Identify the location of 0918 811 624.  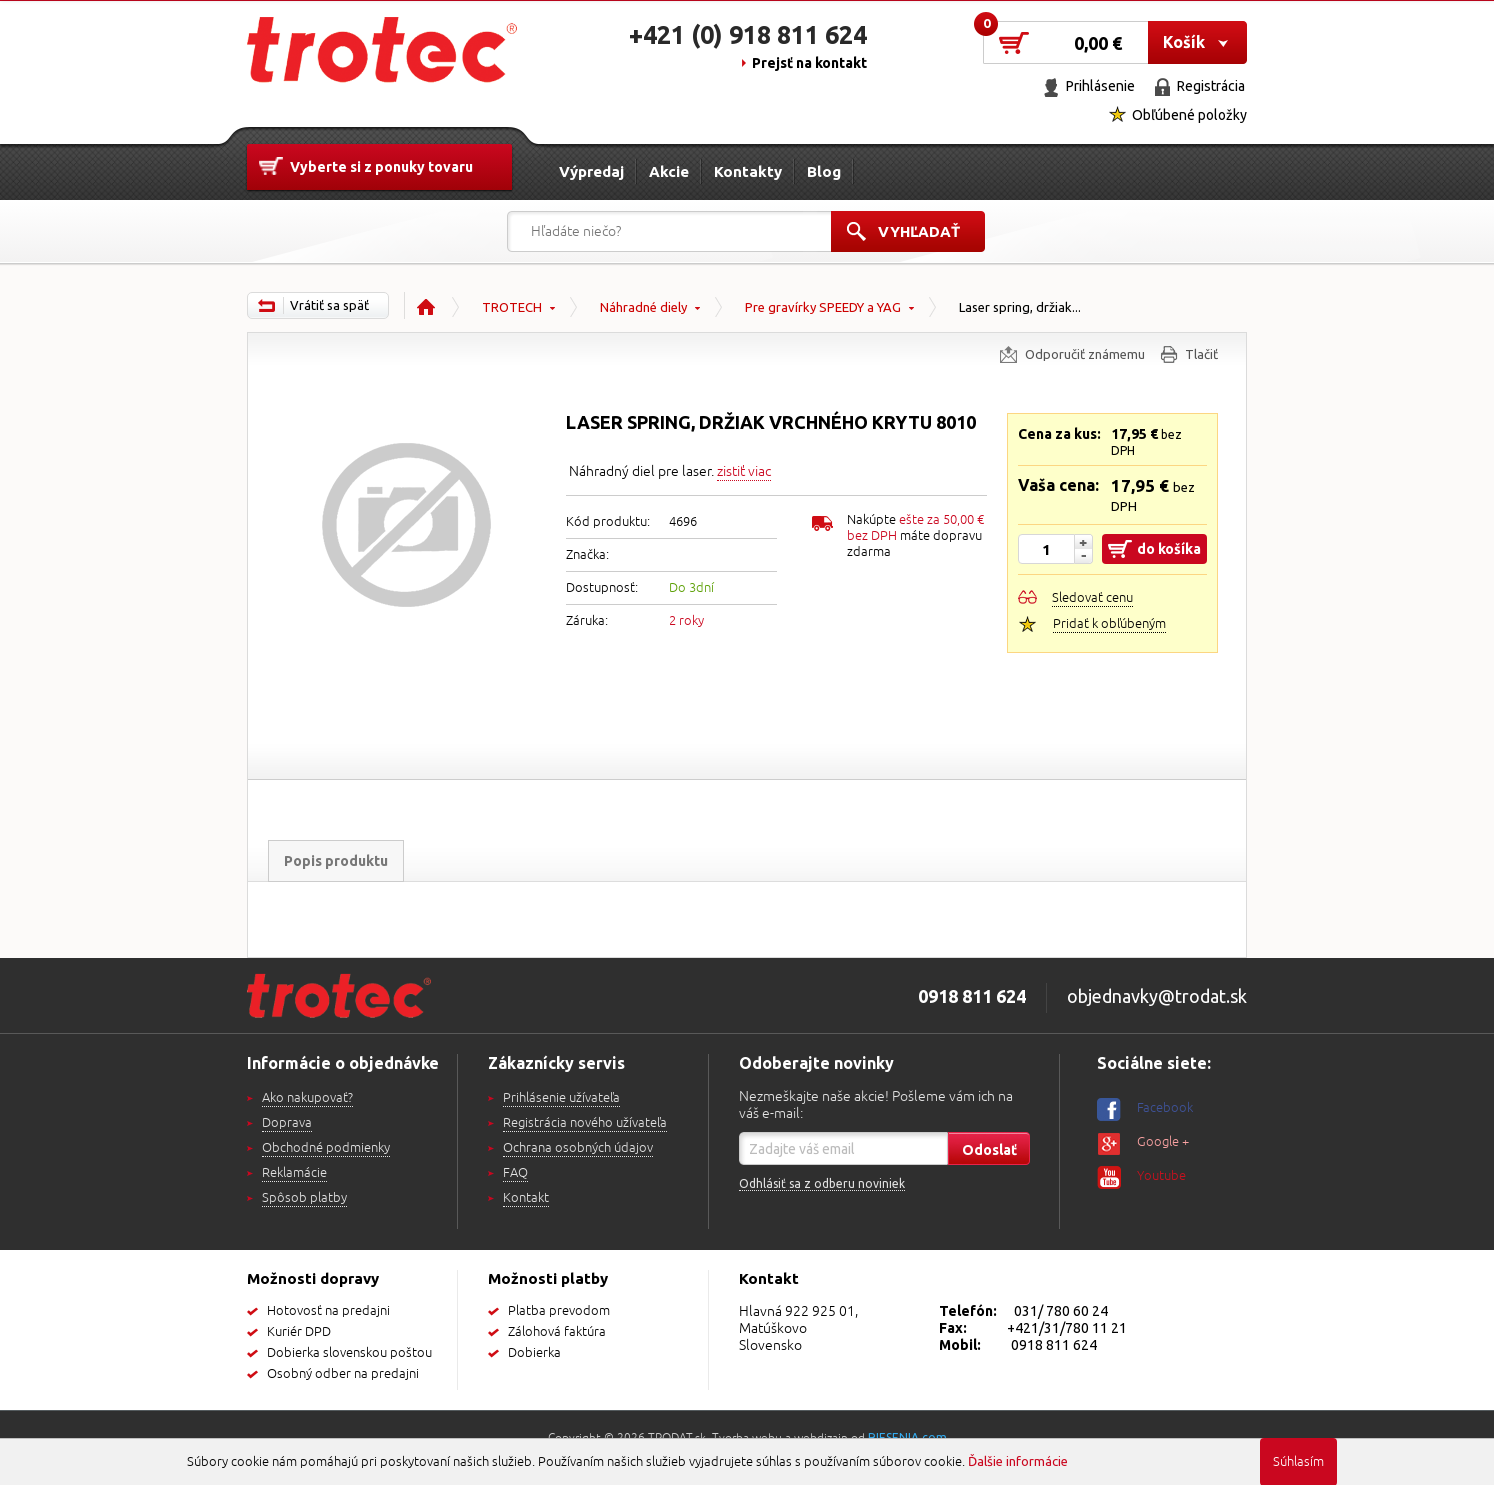
(1054, 1345).